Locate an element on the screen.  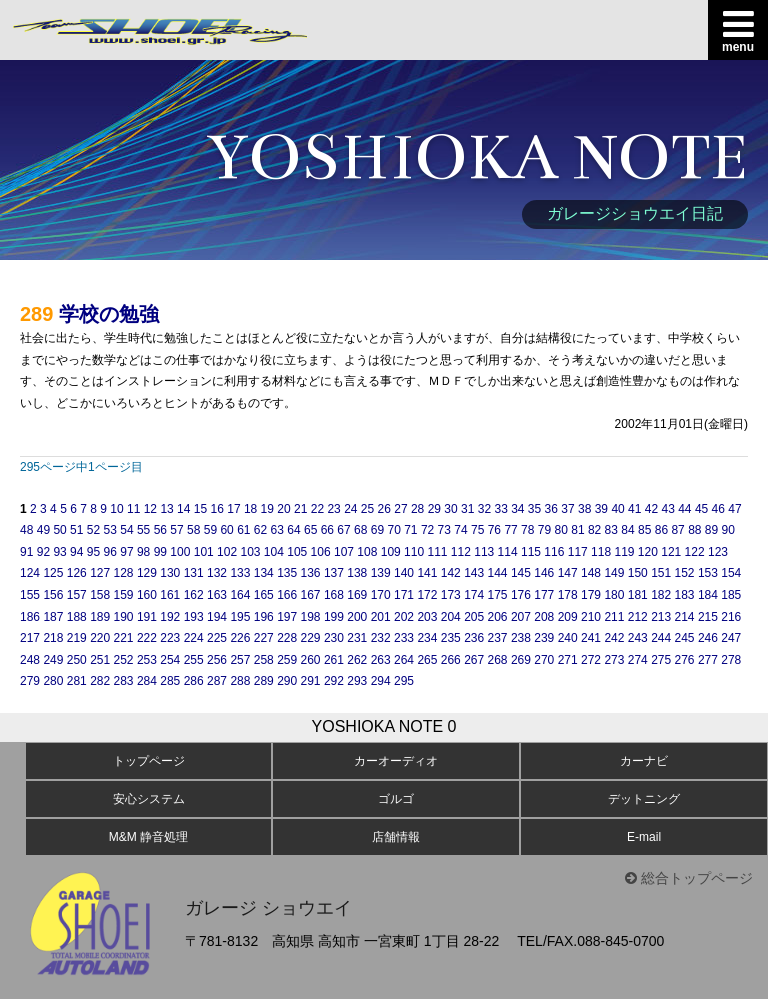
160 is located at coordinates (147, 595).